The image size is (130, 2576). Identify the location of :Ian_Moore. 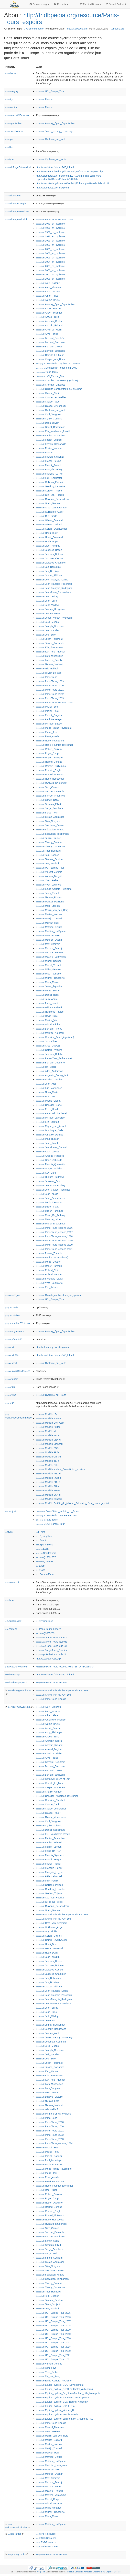
(46, 1066).